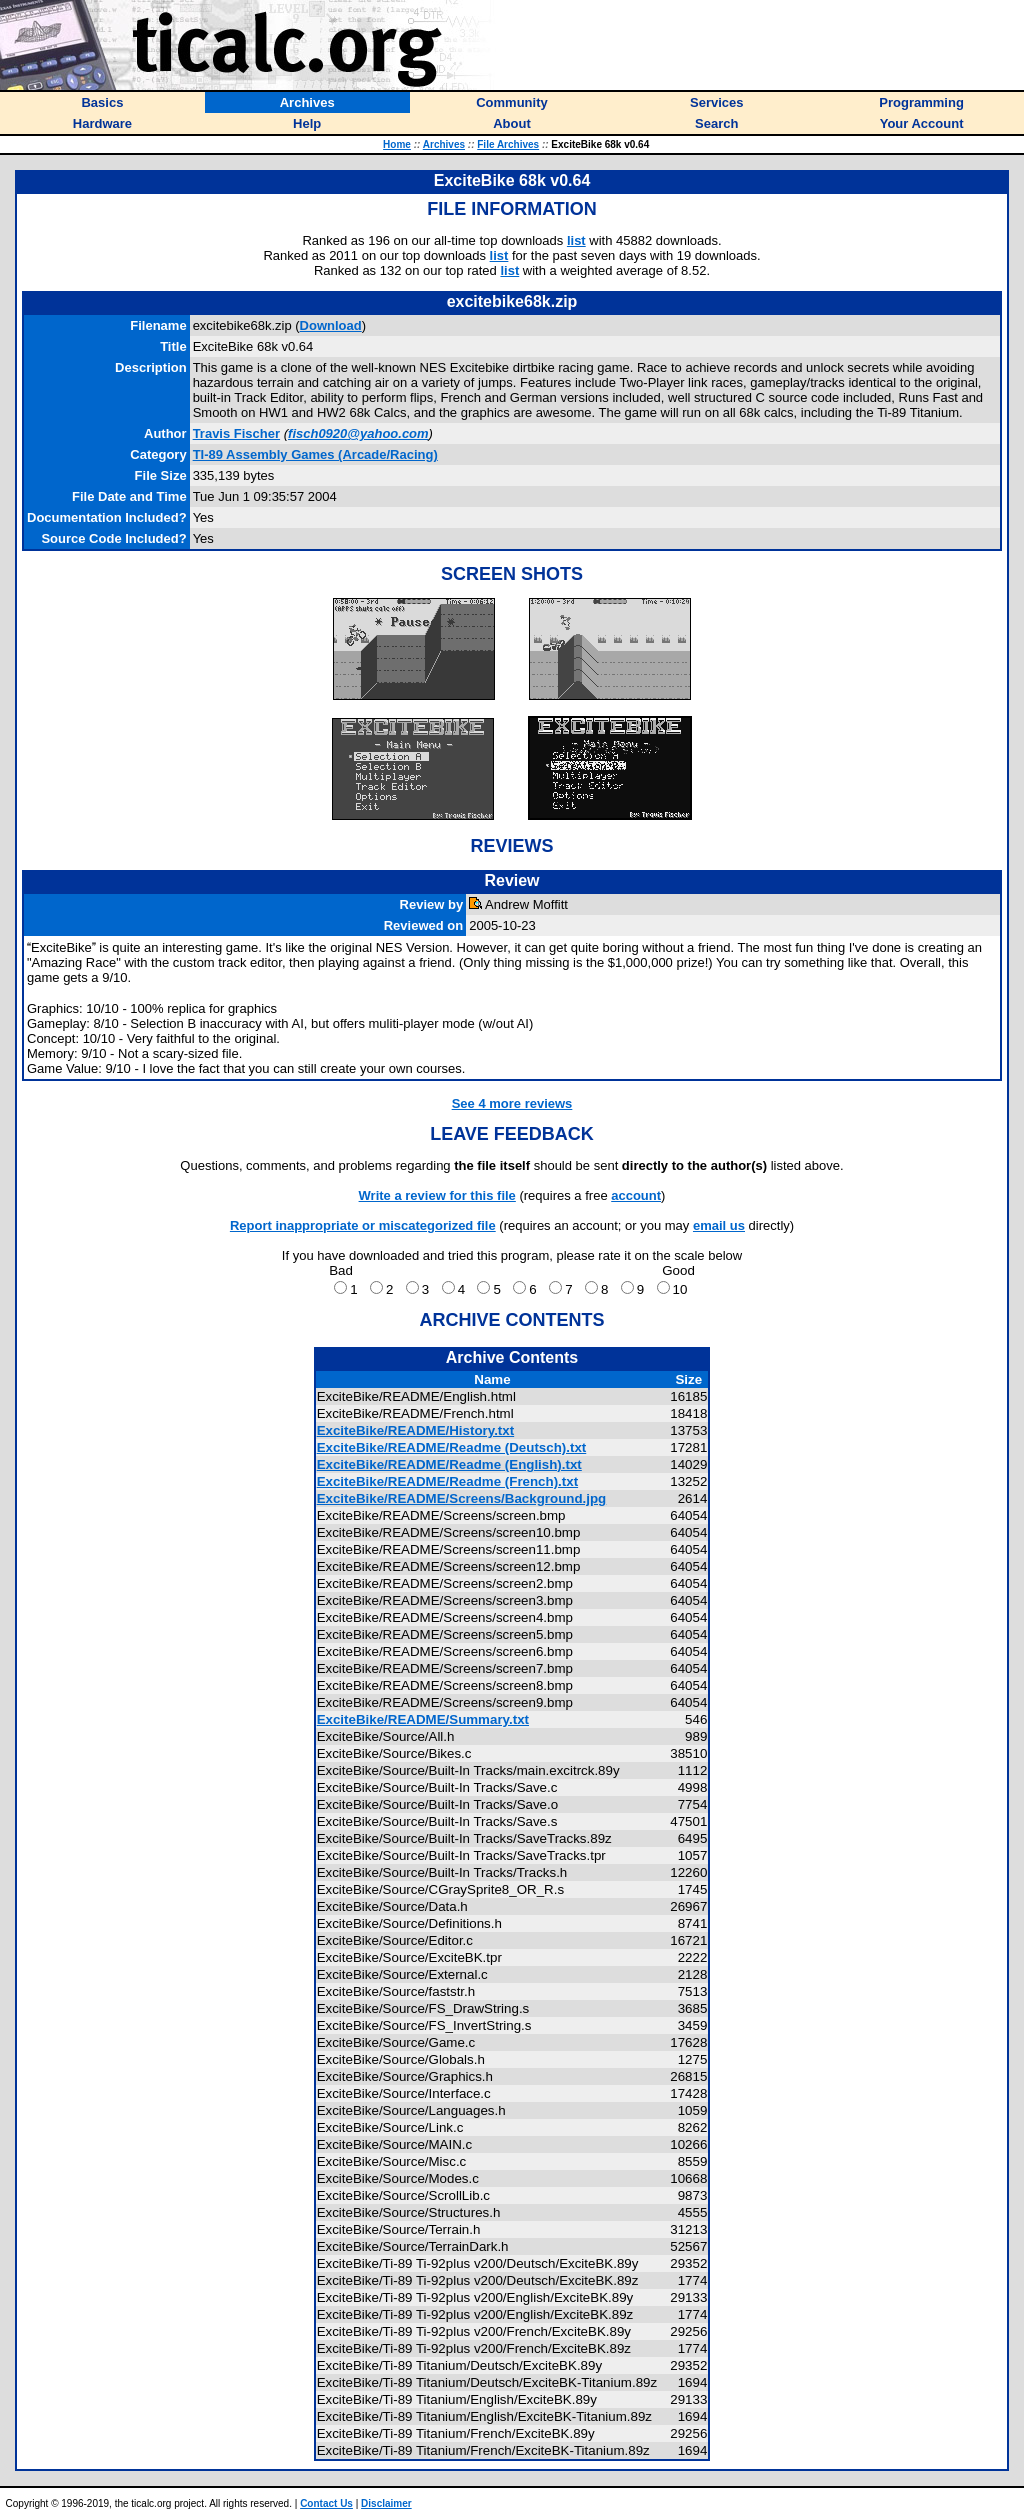 The width and height of the screenshot is (1024, 2519). Describe the element at coordinates (508, 144) in the screenshot. I see `File Archives` at that location.